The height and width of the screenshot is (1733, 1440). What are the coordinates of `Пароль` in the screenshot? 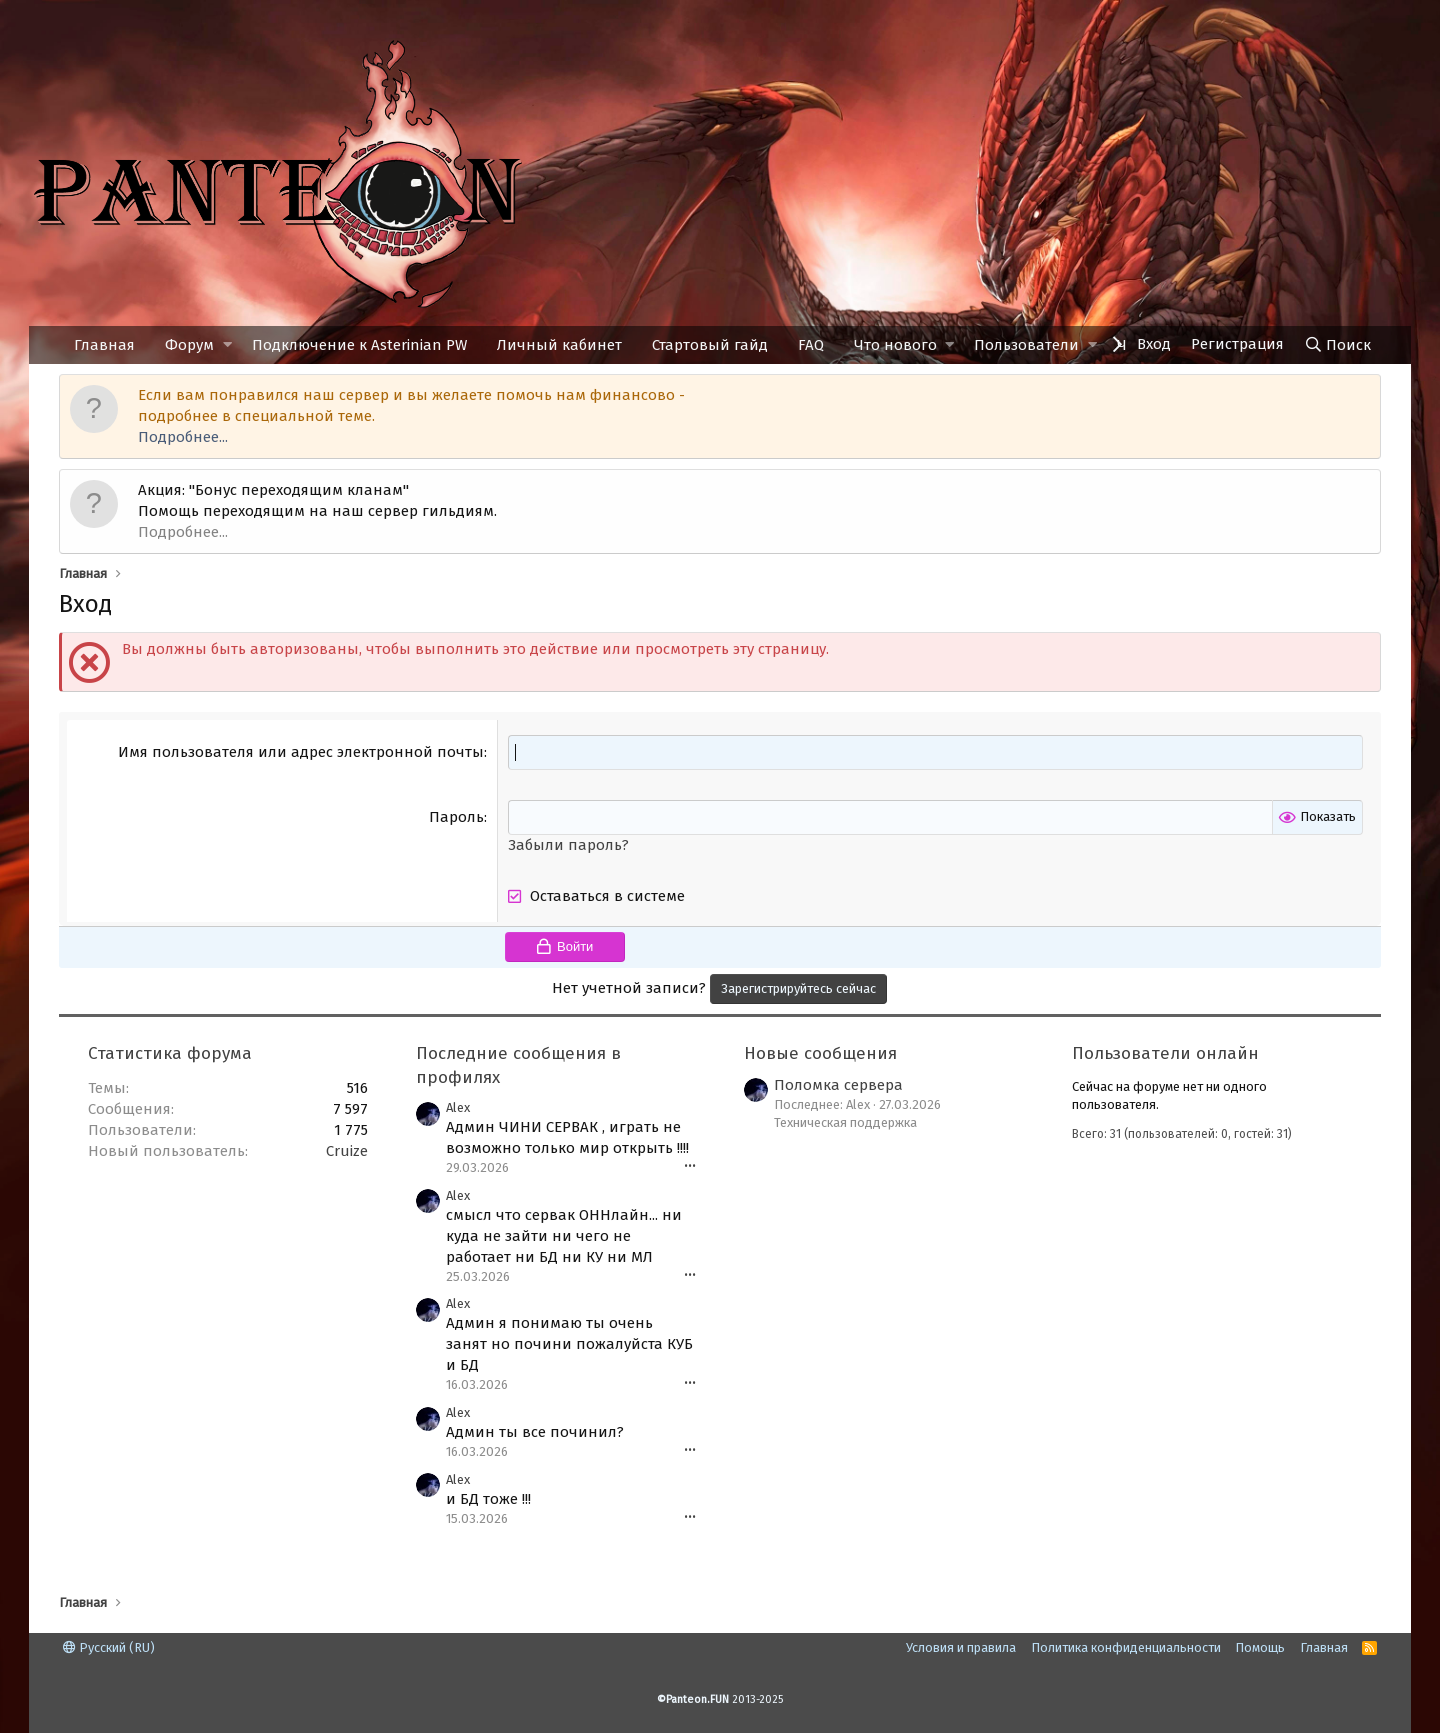 It's located at (456, 817).